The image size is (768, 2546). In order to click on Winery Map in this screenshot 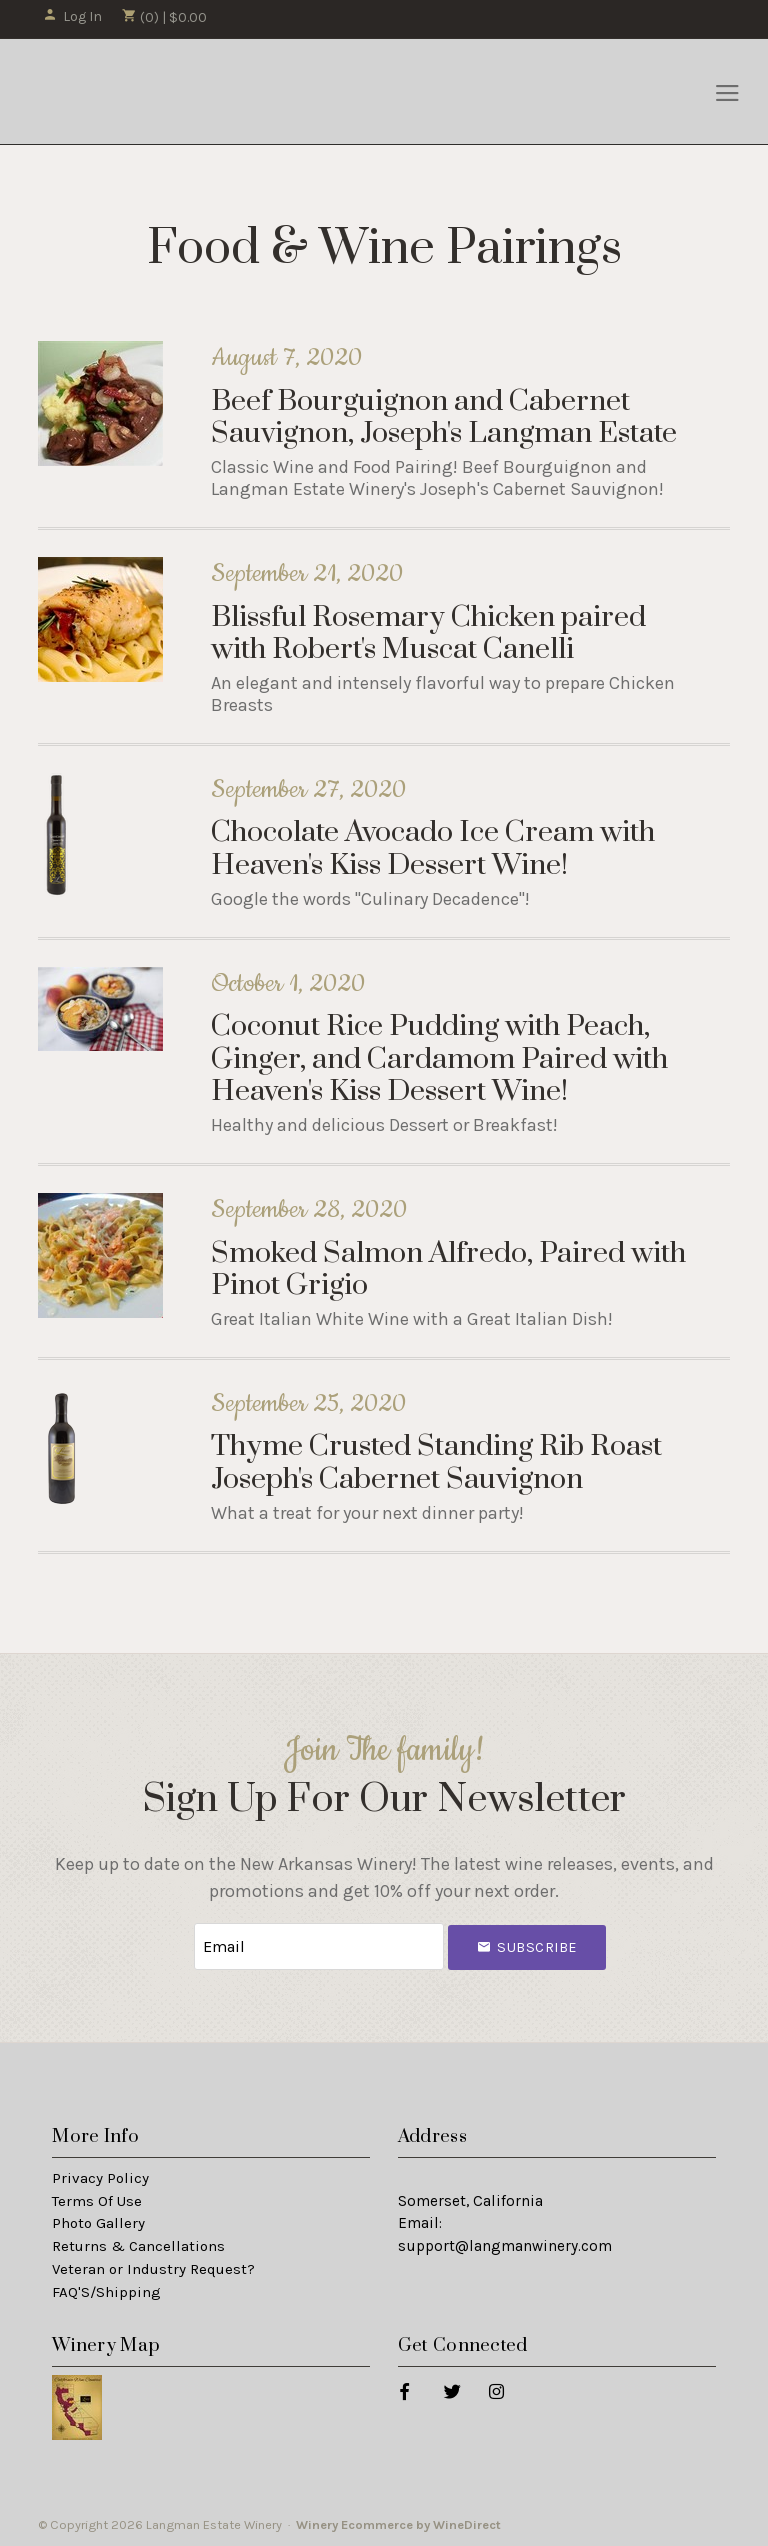, I will do `click(106, 2345)`.